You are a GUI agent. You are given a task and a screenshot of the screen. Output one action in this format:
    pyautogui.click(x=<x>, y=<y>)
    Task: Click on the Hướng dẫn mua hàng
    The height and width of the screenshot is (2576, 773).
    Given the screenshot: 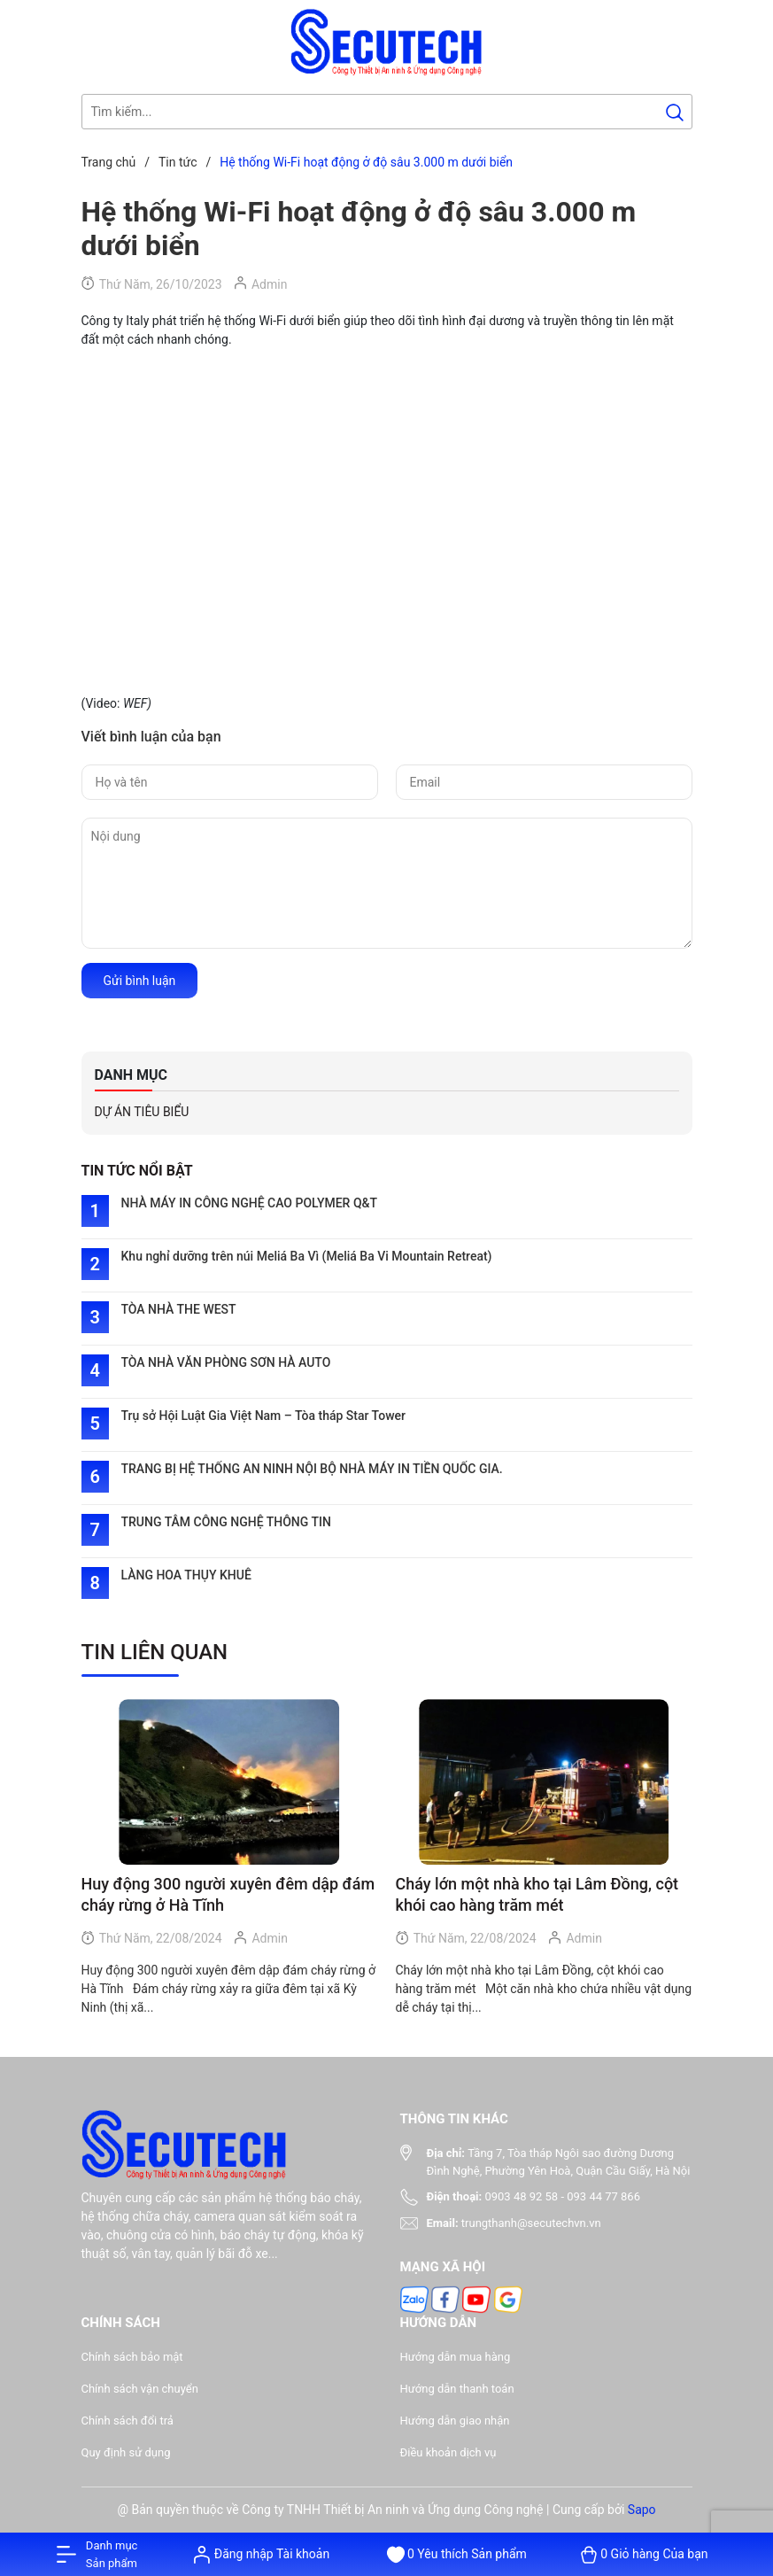 What is the action you would take?
    pyautogui.click(x=455, y=2356)
    